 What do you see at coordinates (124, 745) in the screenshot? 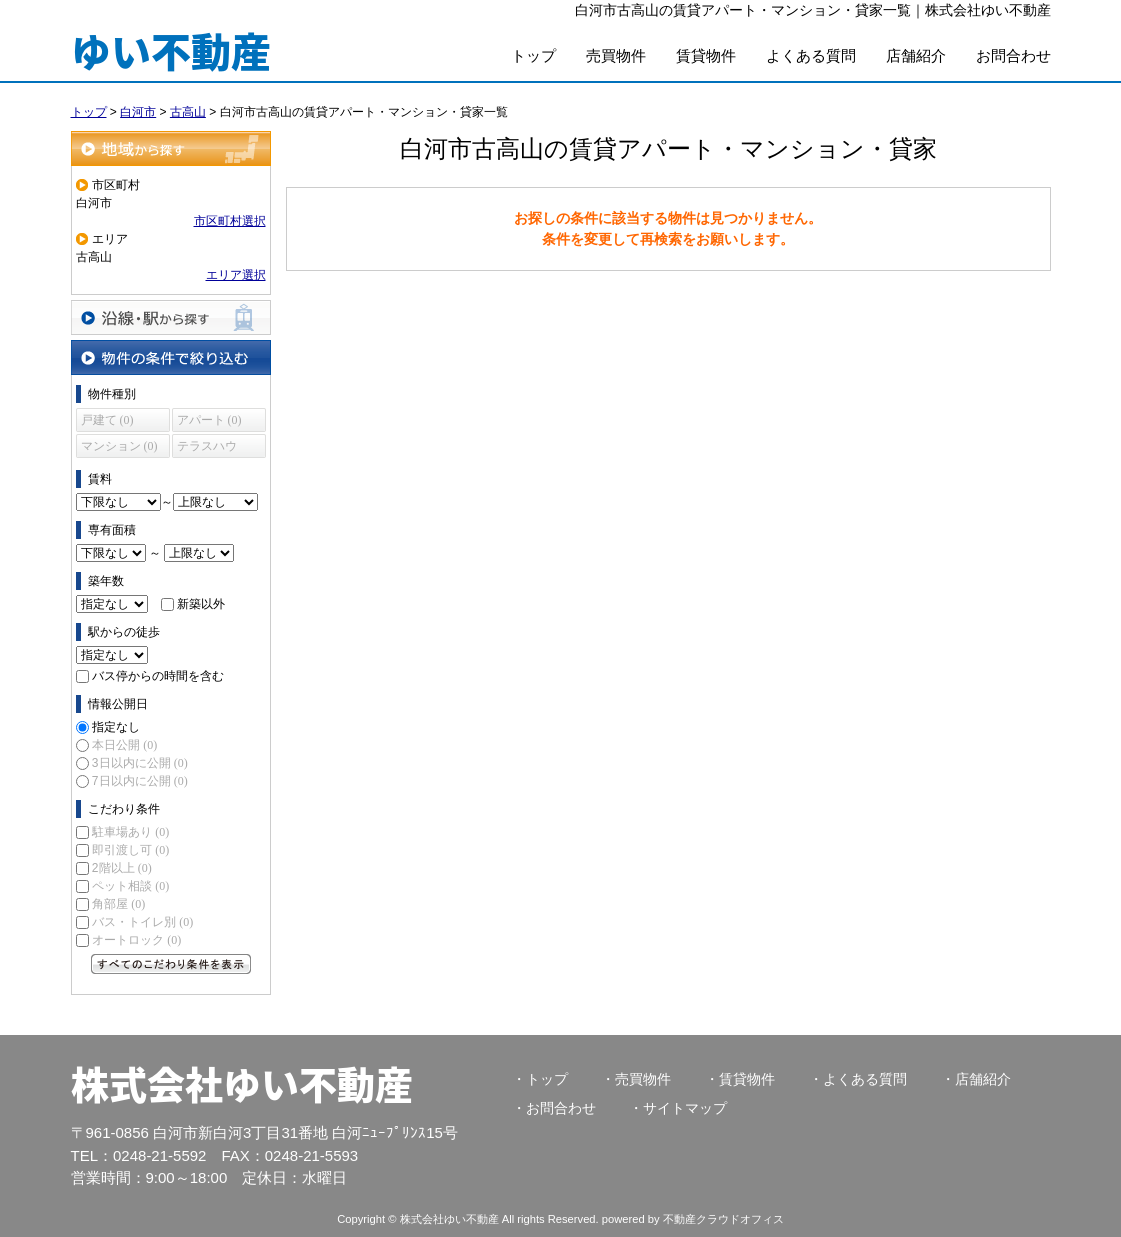
I see `本日公開` at bounding box center [124, 745].